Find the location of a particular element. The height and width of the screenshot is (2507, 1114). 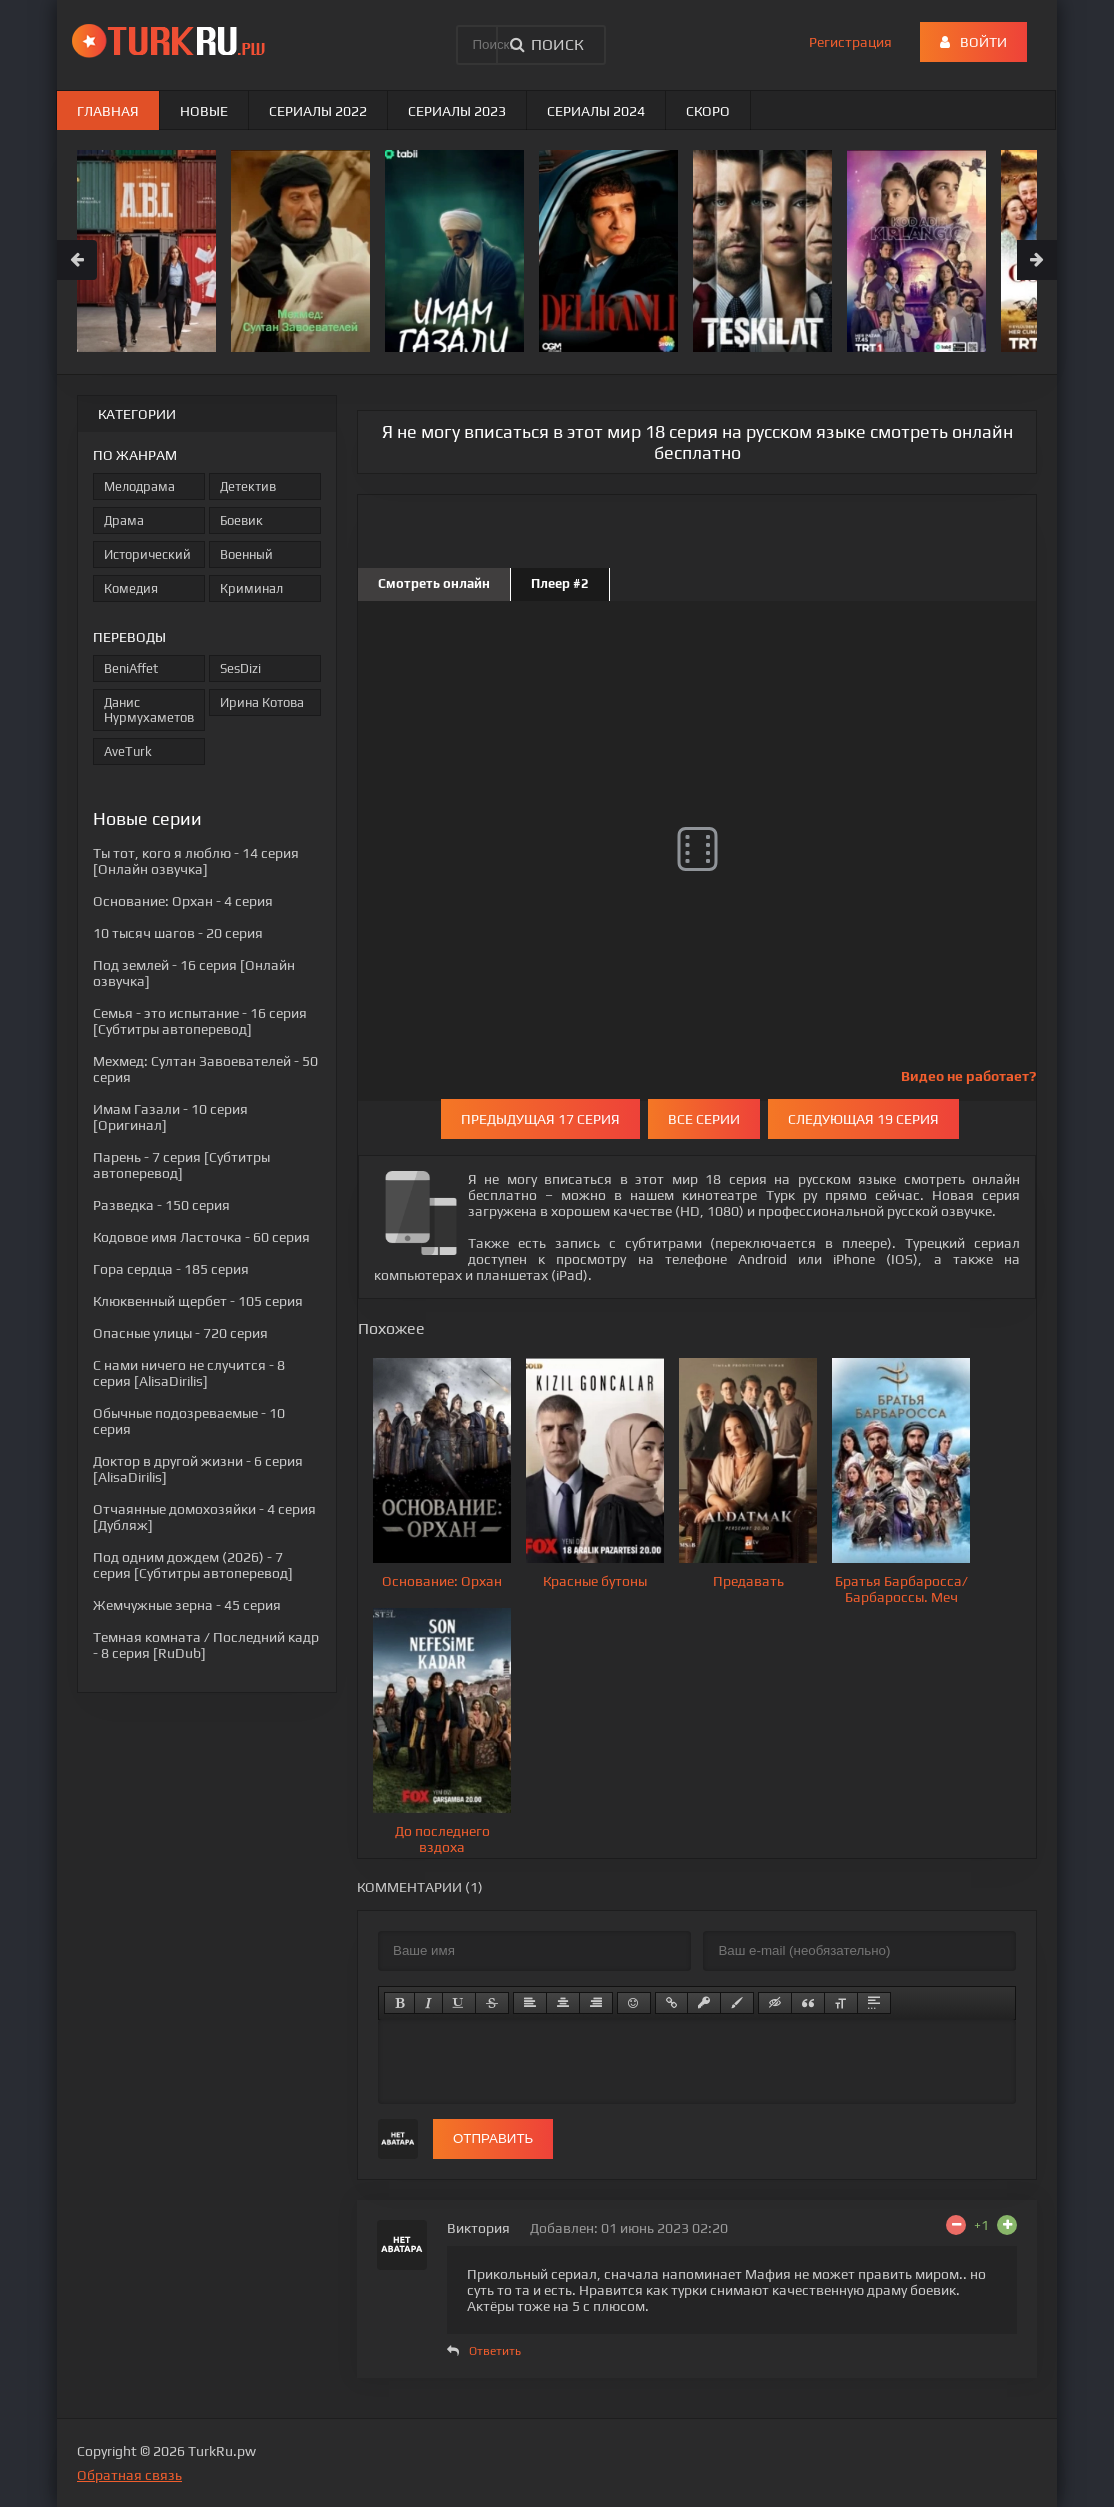

- 8 серия [AlisaDirilis] is located at coordinates (189, 1373).